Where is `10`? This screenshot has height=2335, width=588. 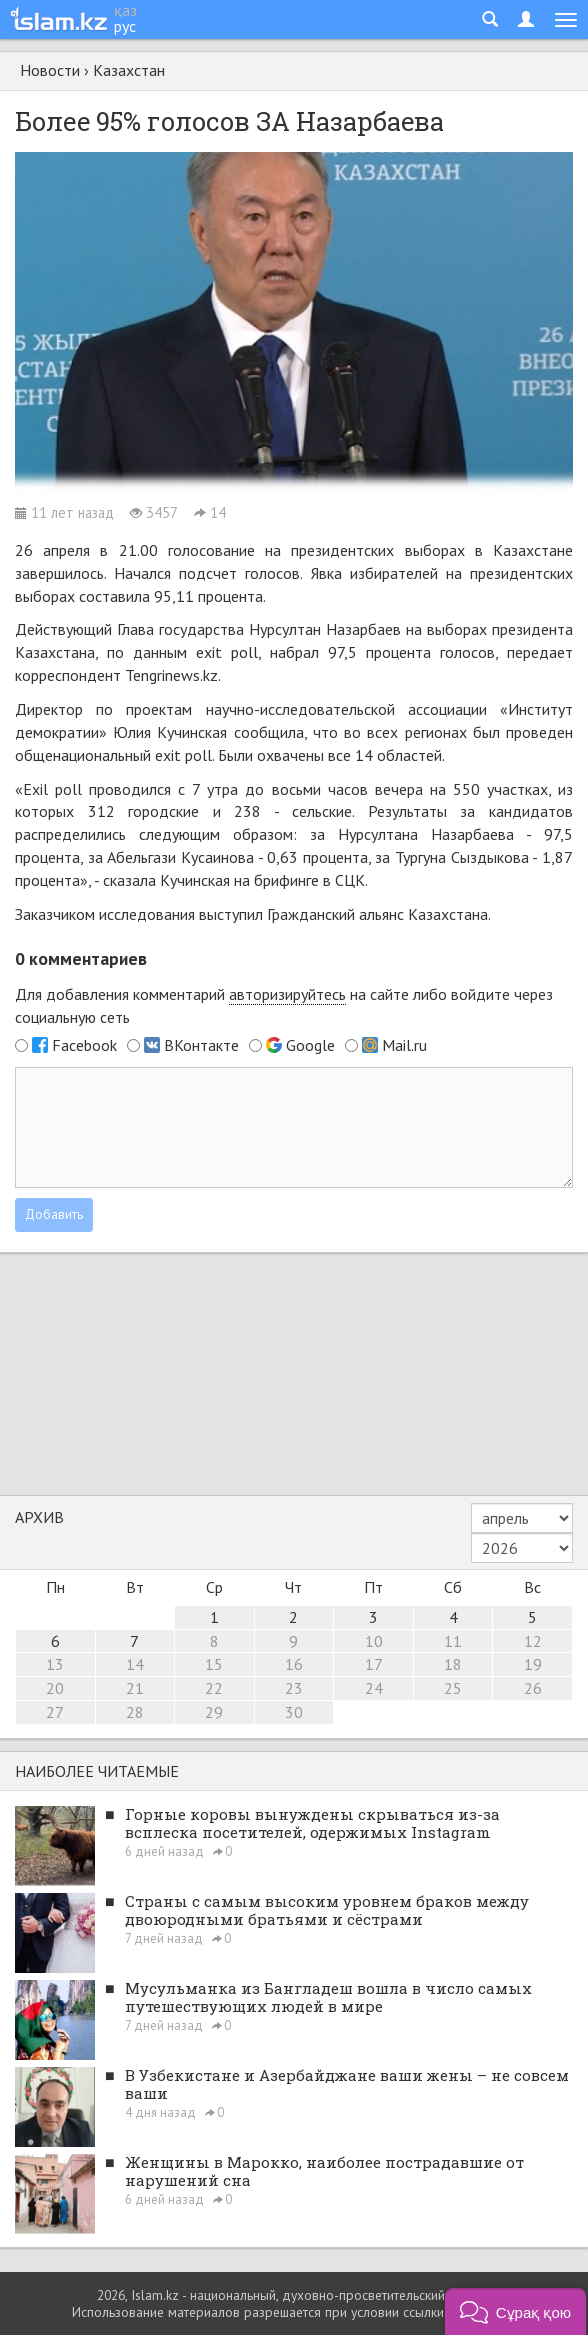
10 is located at coordinates (374, 1641).